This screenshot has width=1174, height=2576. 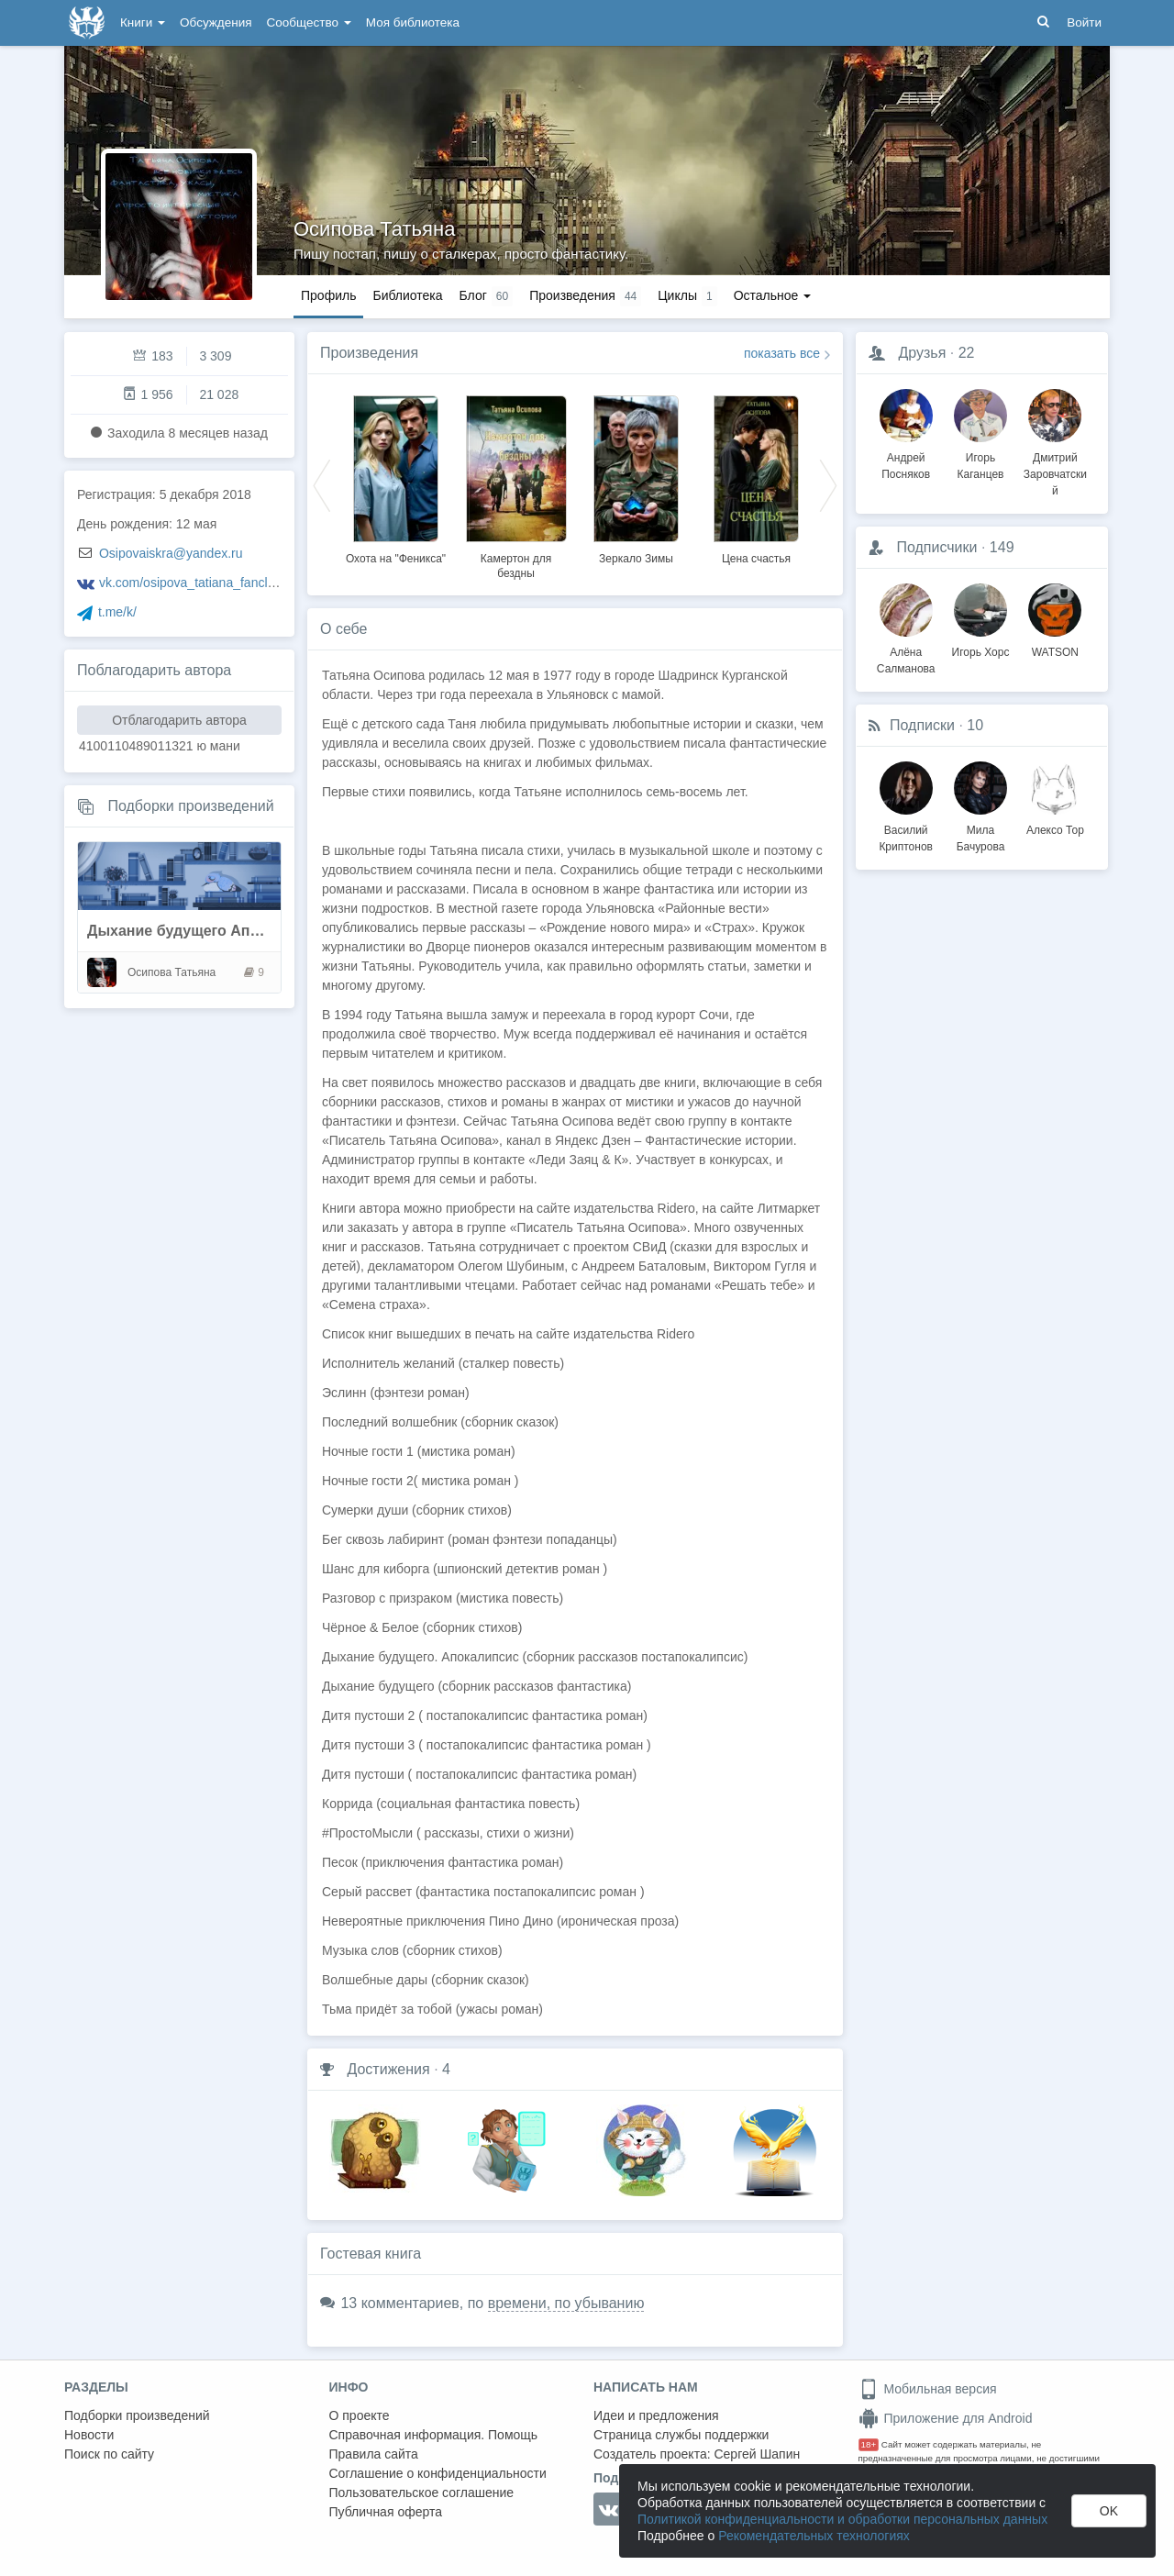 I want to click on Осипова Татьяна, so click(x=374, y=228).